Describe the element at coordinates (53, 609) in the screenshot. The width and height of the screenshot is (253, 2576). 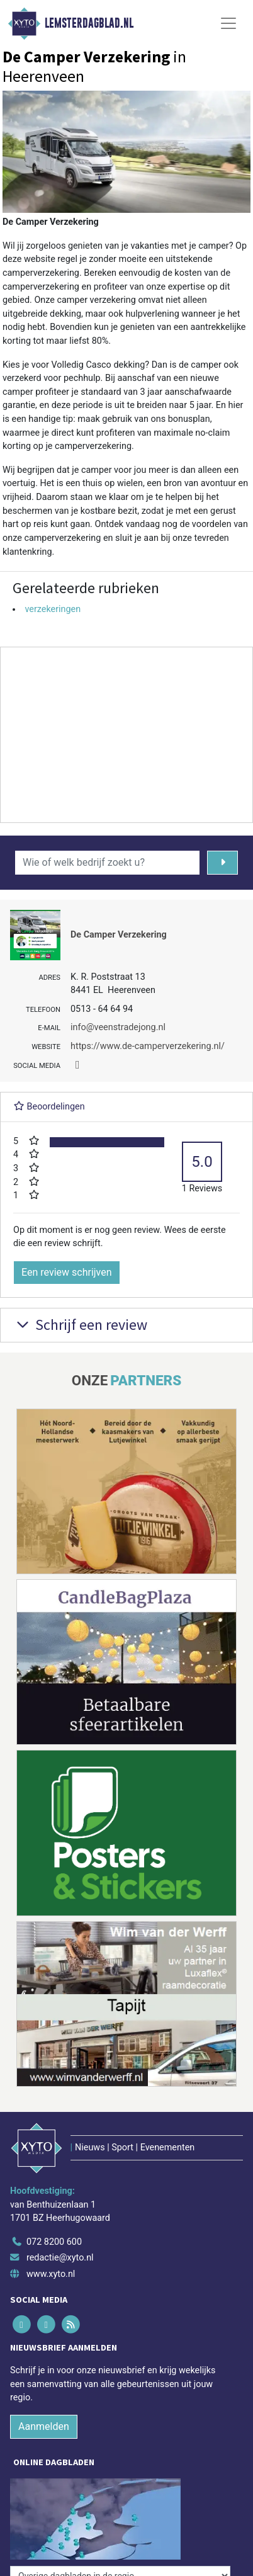
I see `verzekeringen` at that location.